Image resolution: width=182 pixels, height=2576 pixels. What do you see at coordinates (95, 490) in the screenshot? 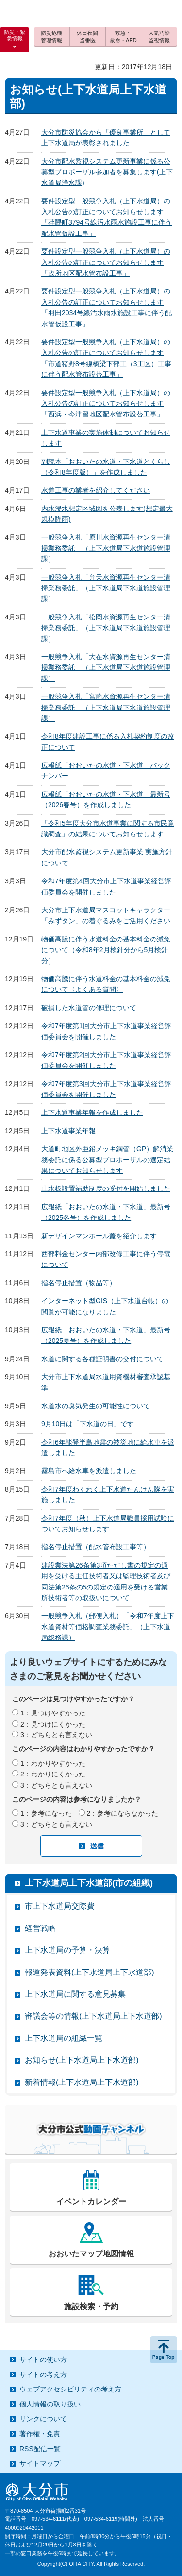
I see `水道工事の業者を紹介してください` at bounding box center [95, 490].